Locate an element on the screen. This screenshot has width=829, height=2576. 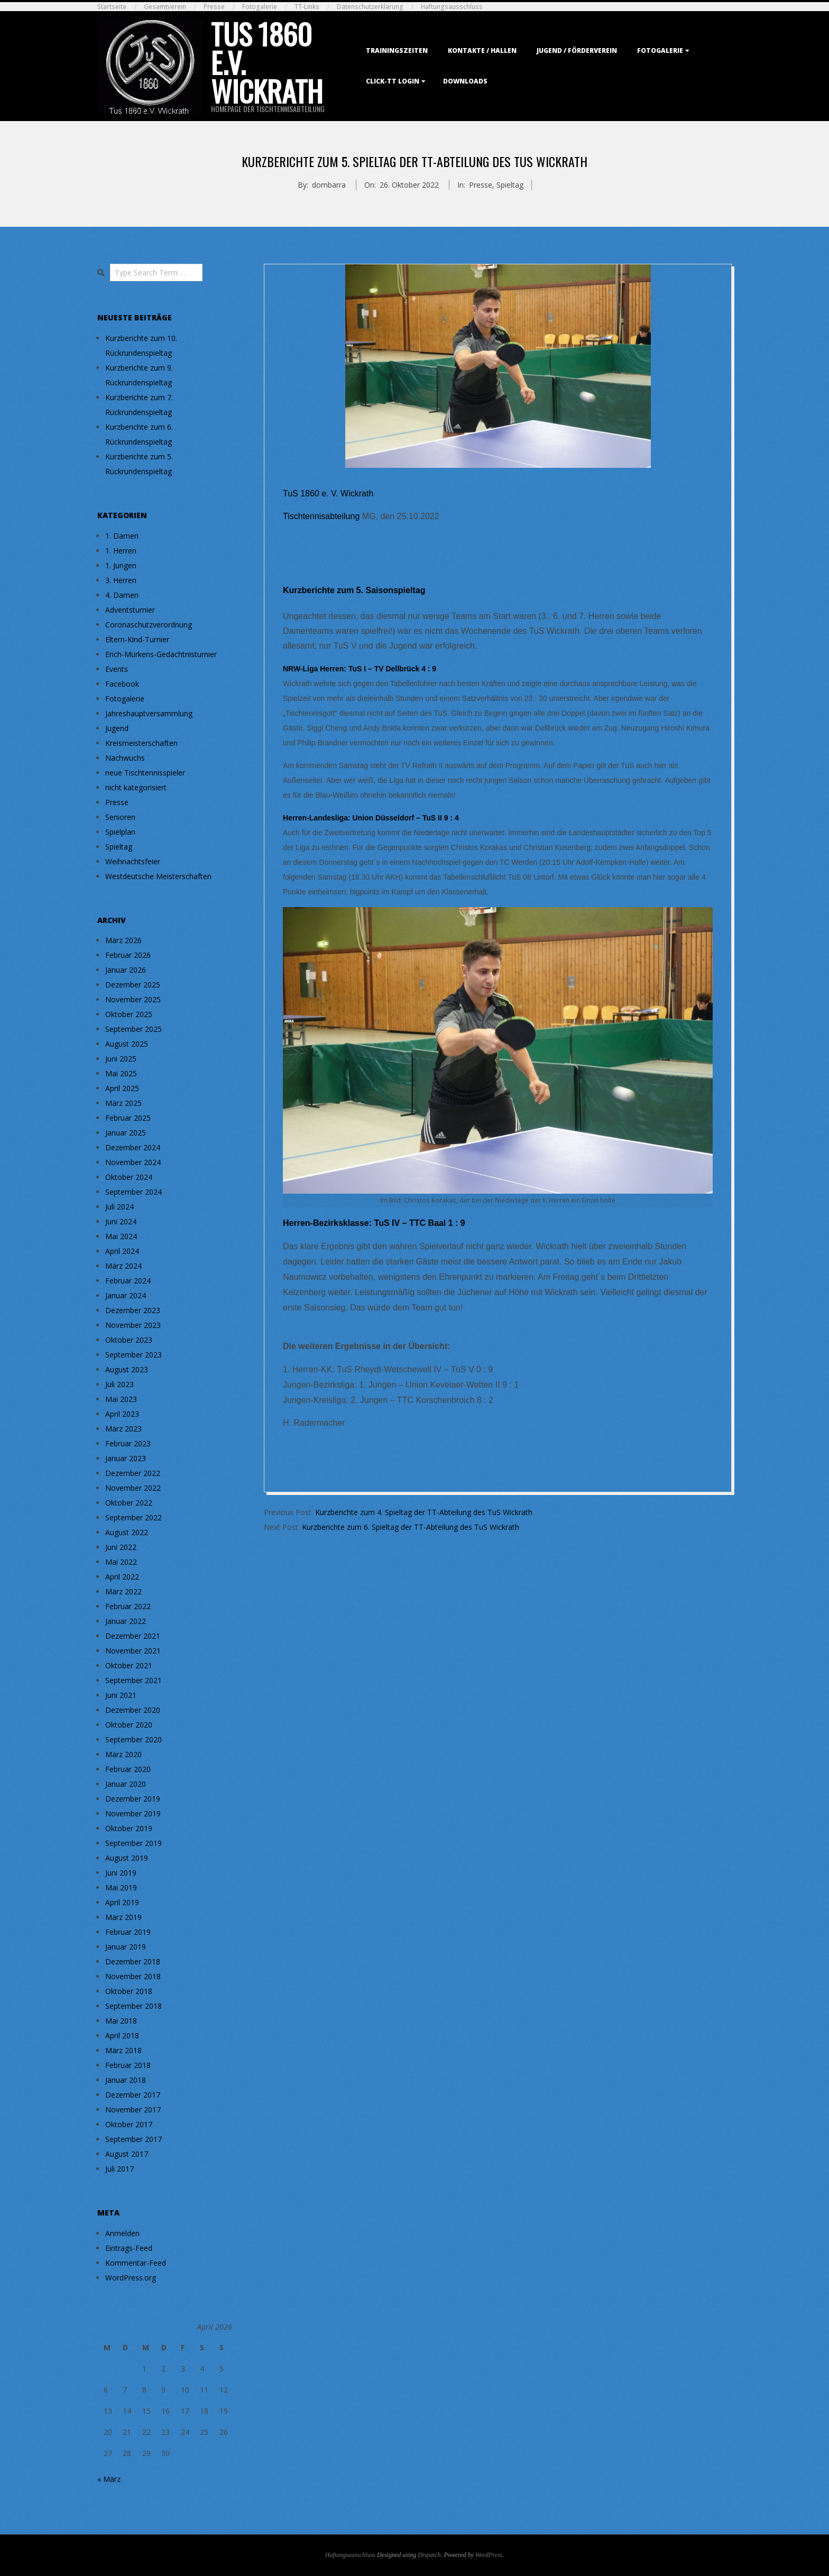
4. Damen is located at coordinates (122, 595).